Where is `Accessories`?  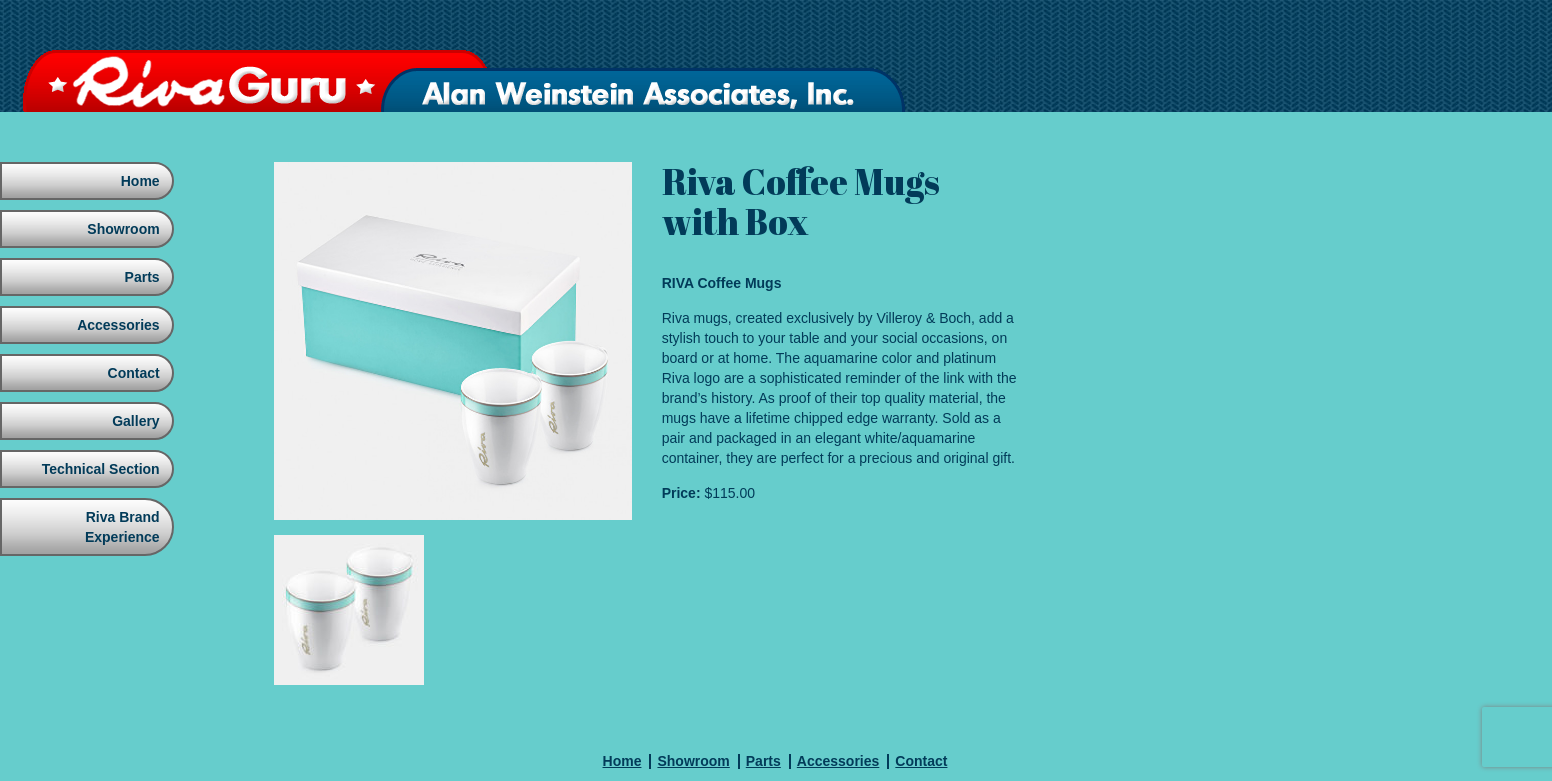
Accessories is located at coordinates (117, 325).